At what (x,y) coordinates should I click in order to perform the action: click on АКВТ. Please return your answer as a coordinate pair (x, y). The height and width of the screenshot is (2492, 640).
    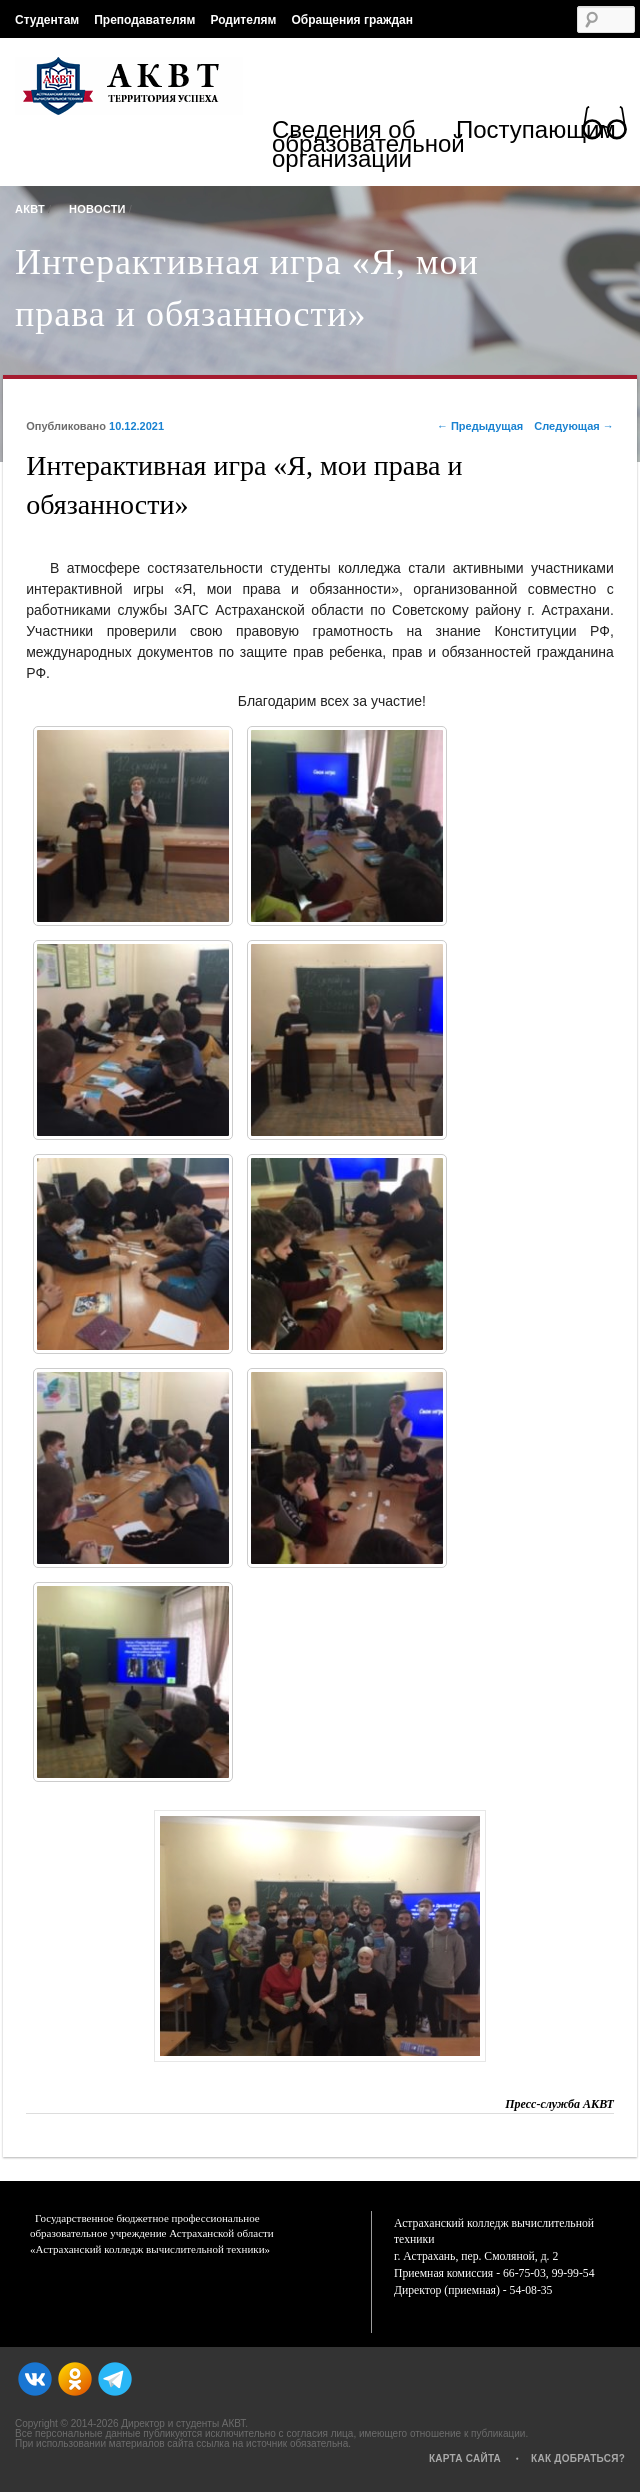
    Looking at the image, I should click on (30, 209).